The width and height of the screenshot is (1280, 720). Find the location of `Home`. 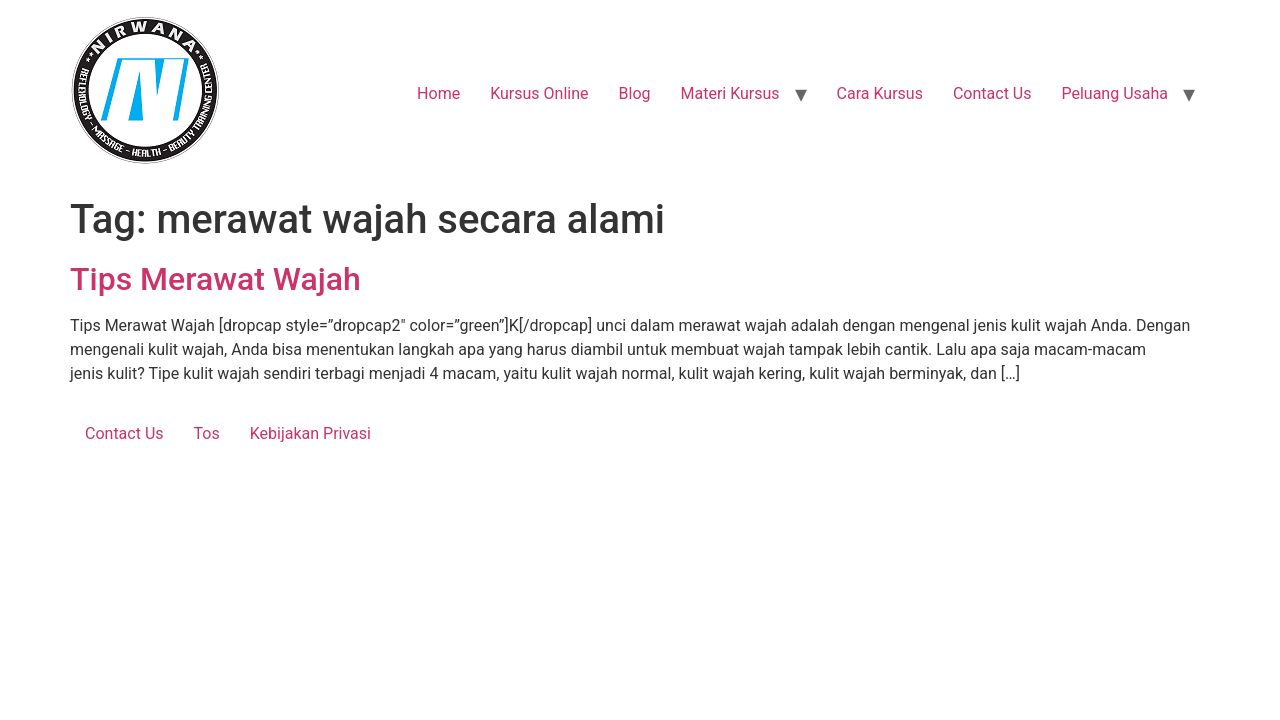

Home is located at coordinates (438, 93).